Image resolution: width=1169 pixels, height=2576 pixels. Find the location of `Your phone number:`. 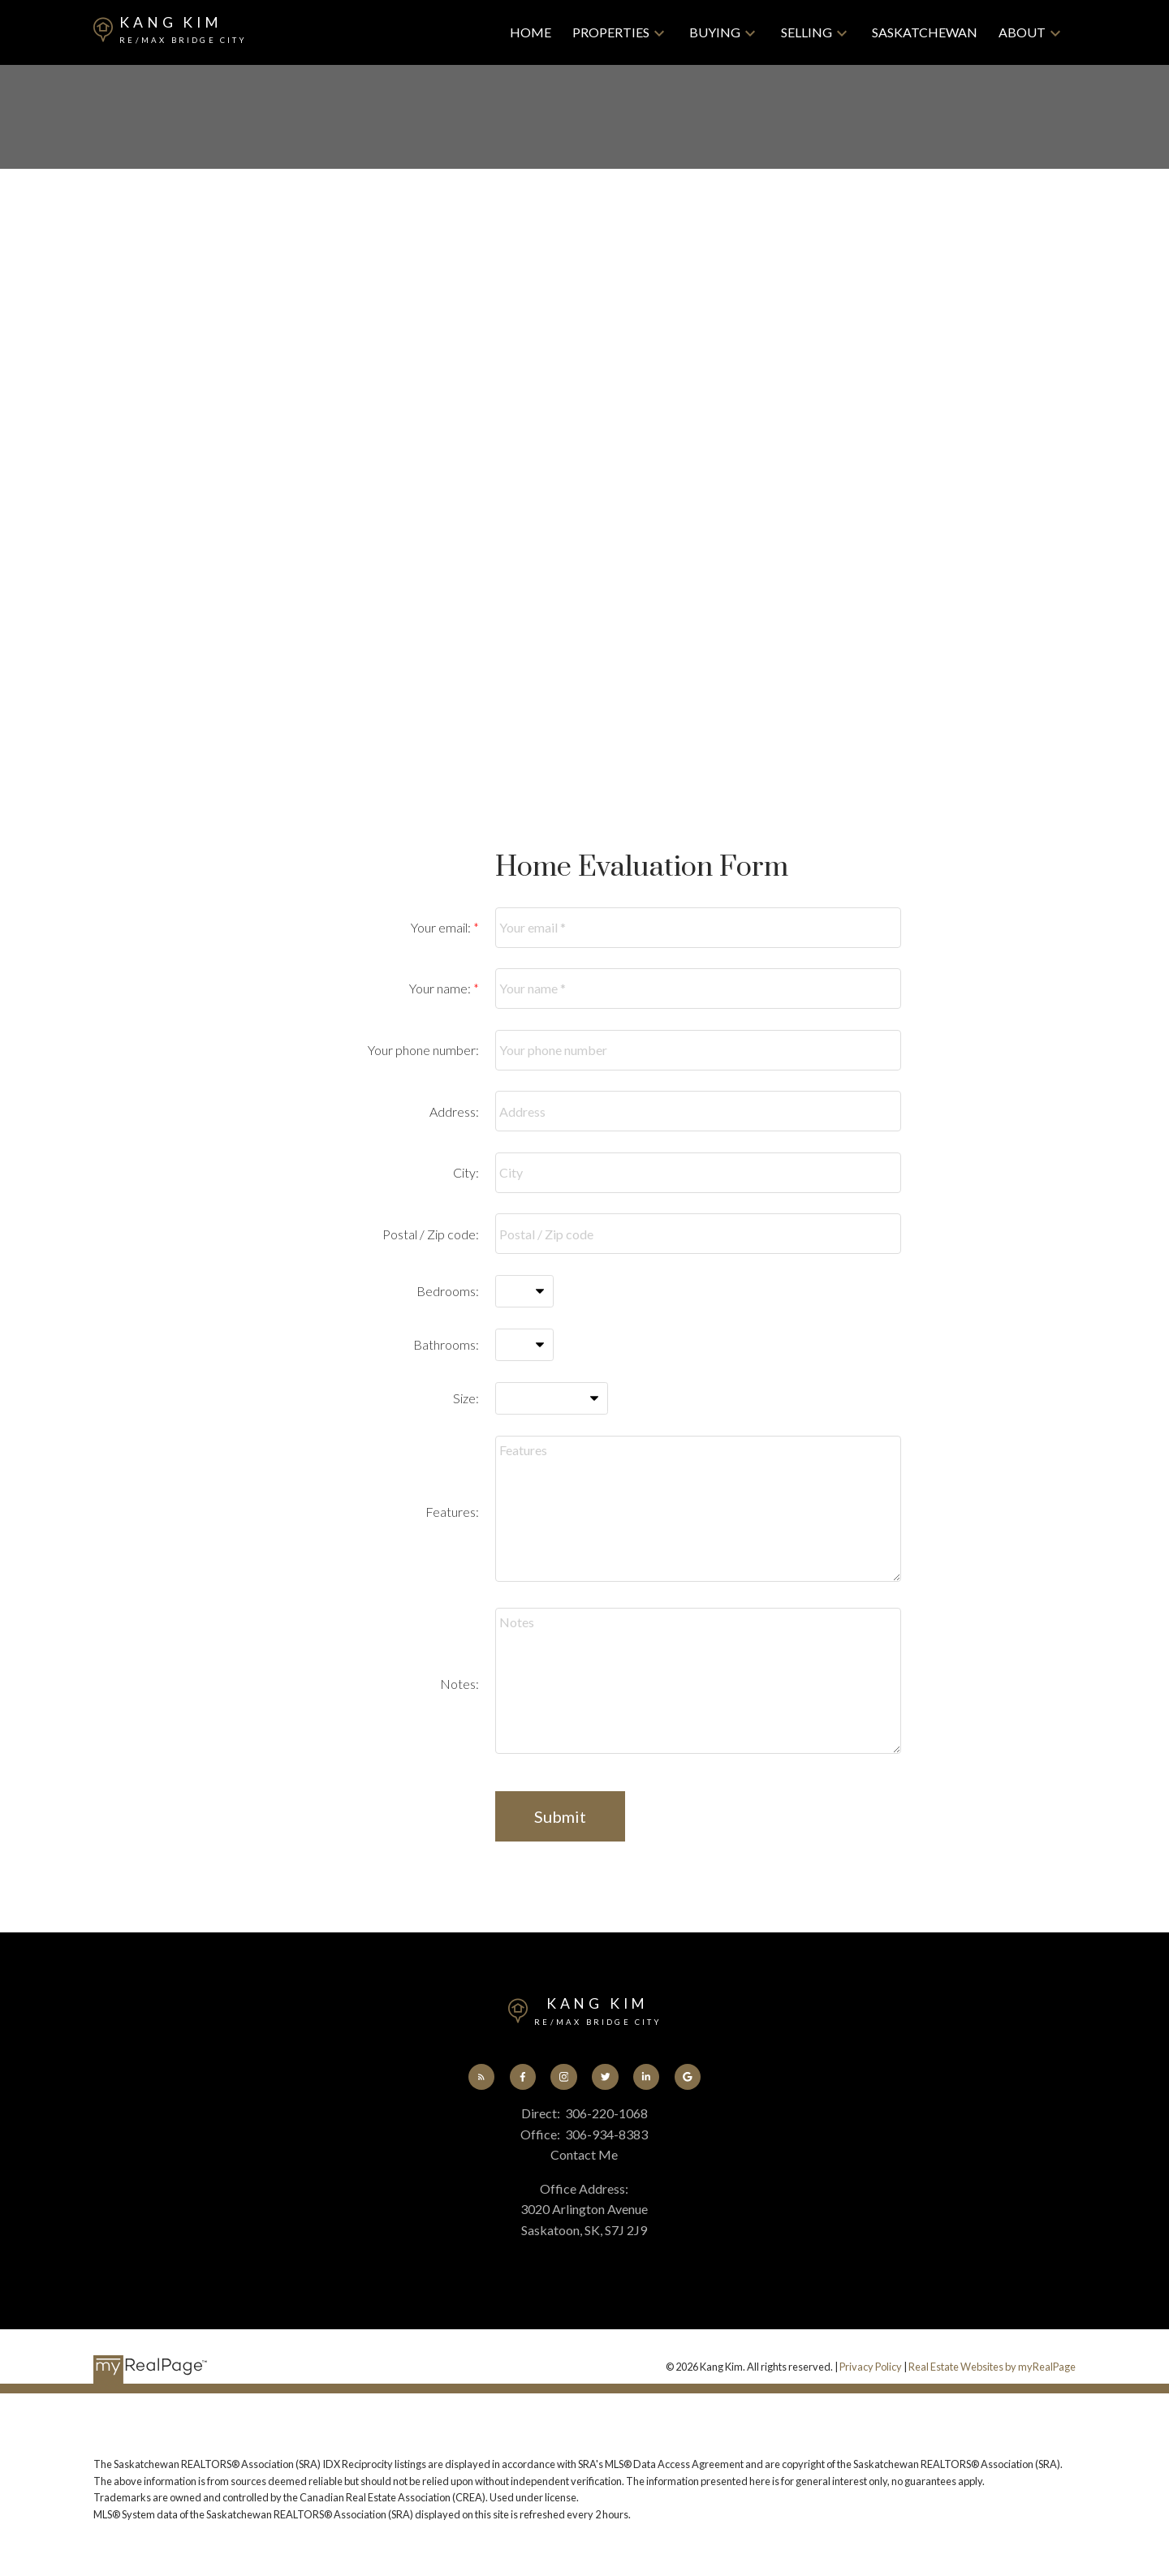

Your phone number: is located at coordinates (423, 1050).